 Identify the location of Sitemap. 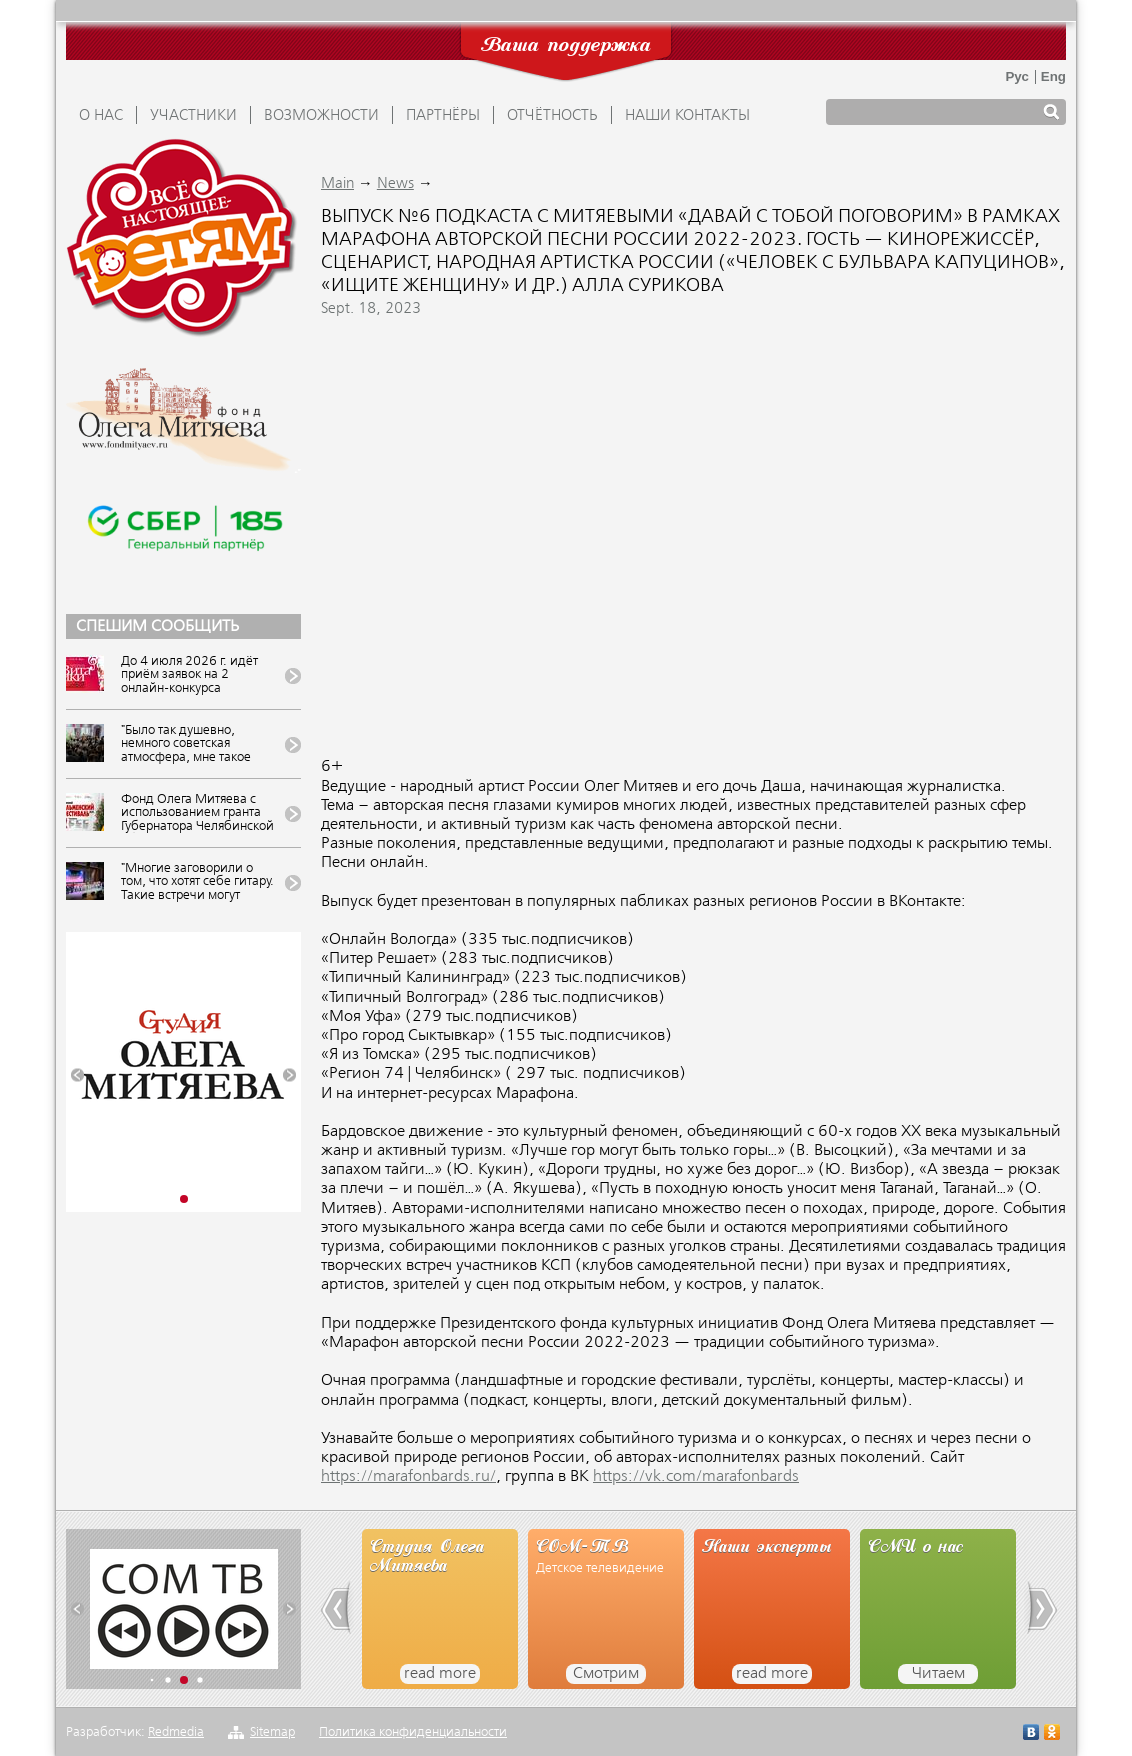
(272, 1732).